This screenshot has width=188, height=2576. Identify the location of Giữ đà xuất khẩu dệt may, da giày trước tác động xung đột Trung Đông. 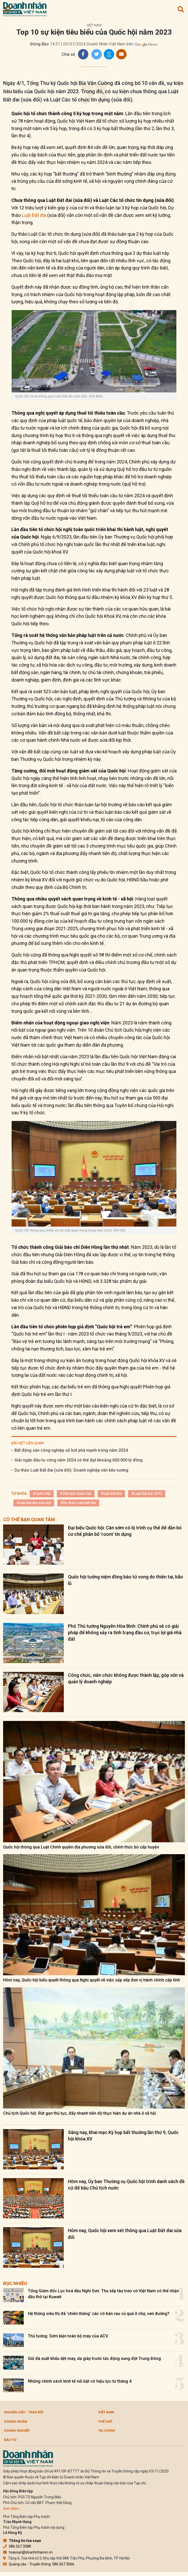
(94, 2358).